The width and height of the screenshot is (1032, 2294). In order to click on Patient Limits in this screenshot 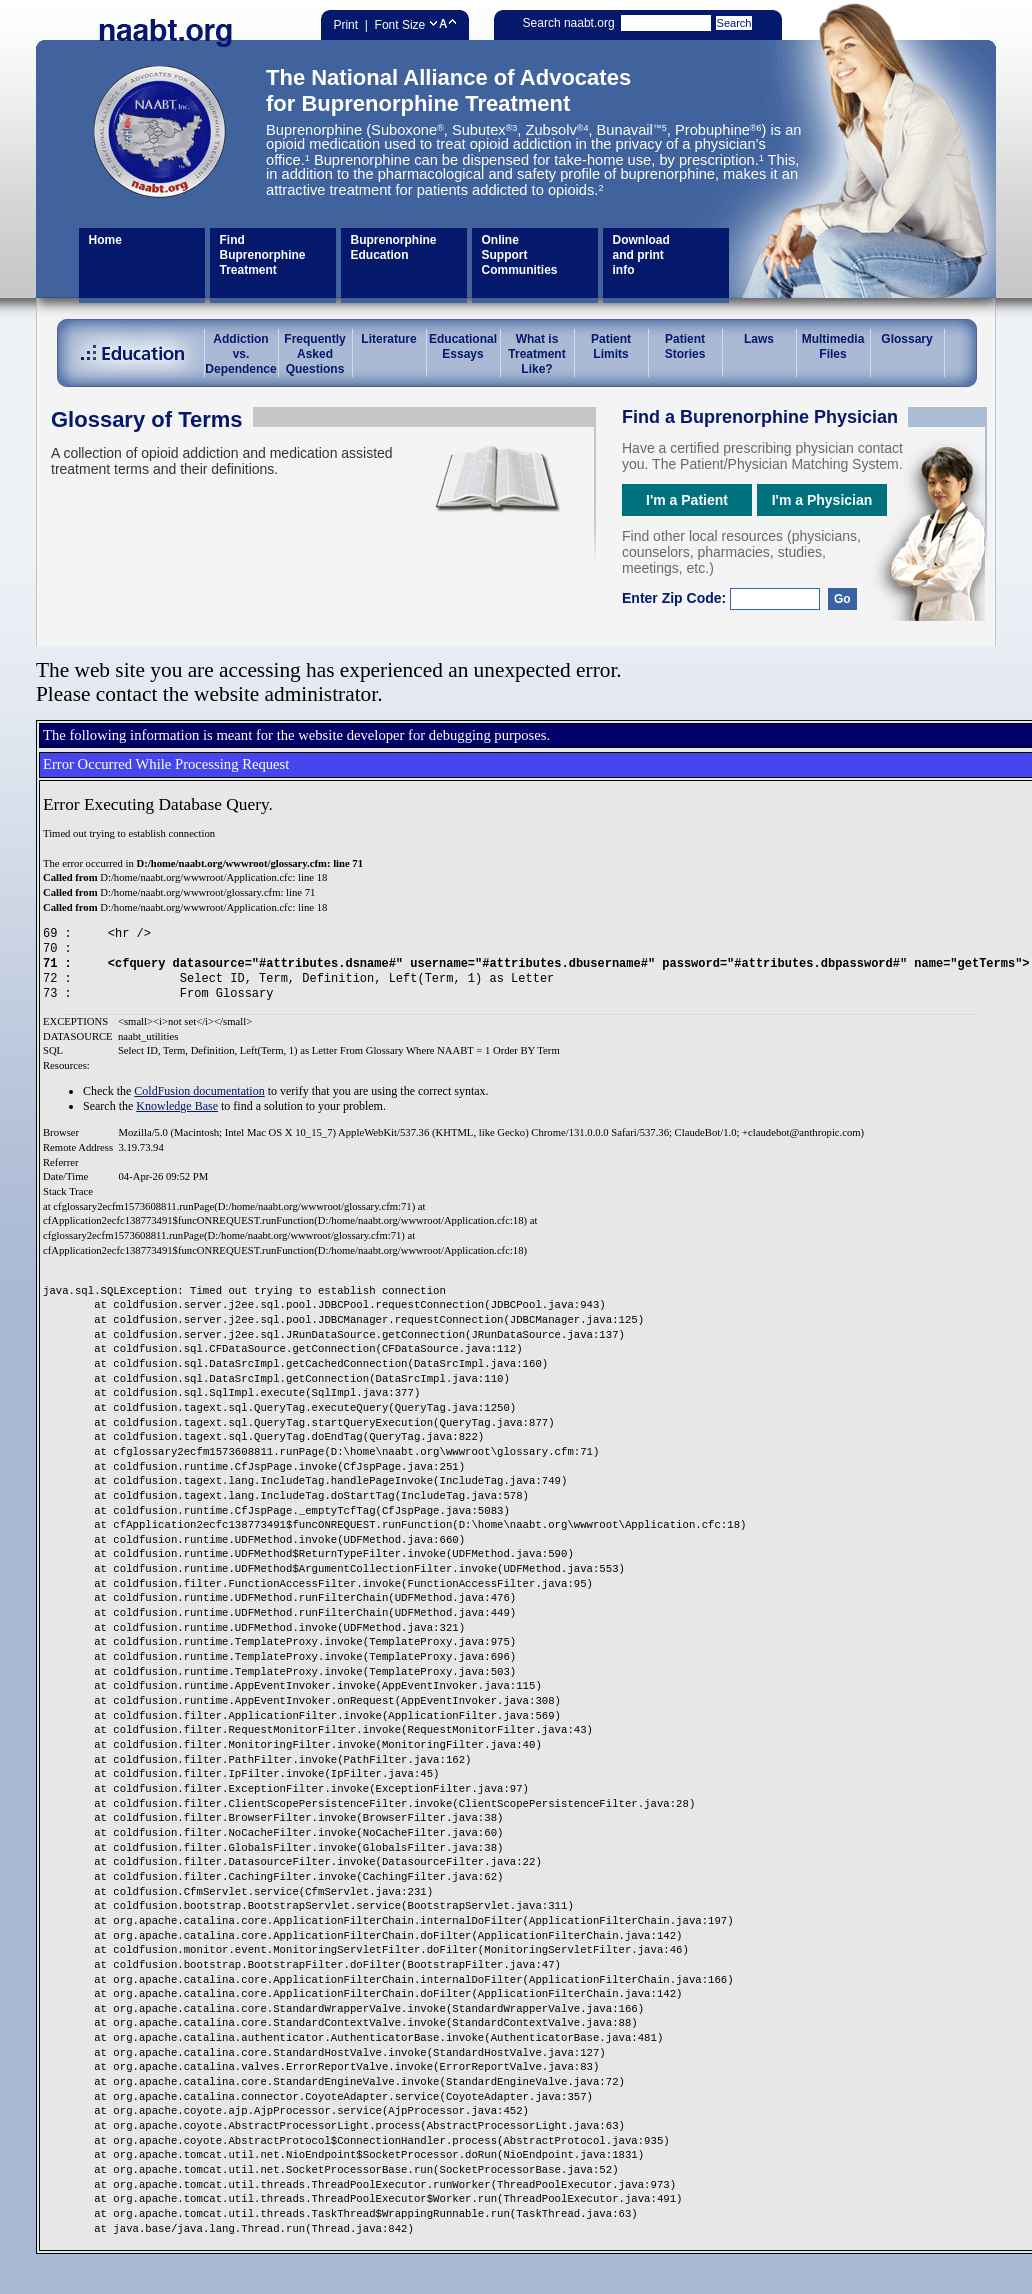, I will do `click(611, 346)`.